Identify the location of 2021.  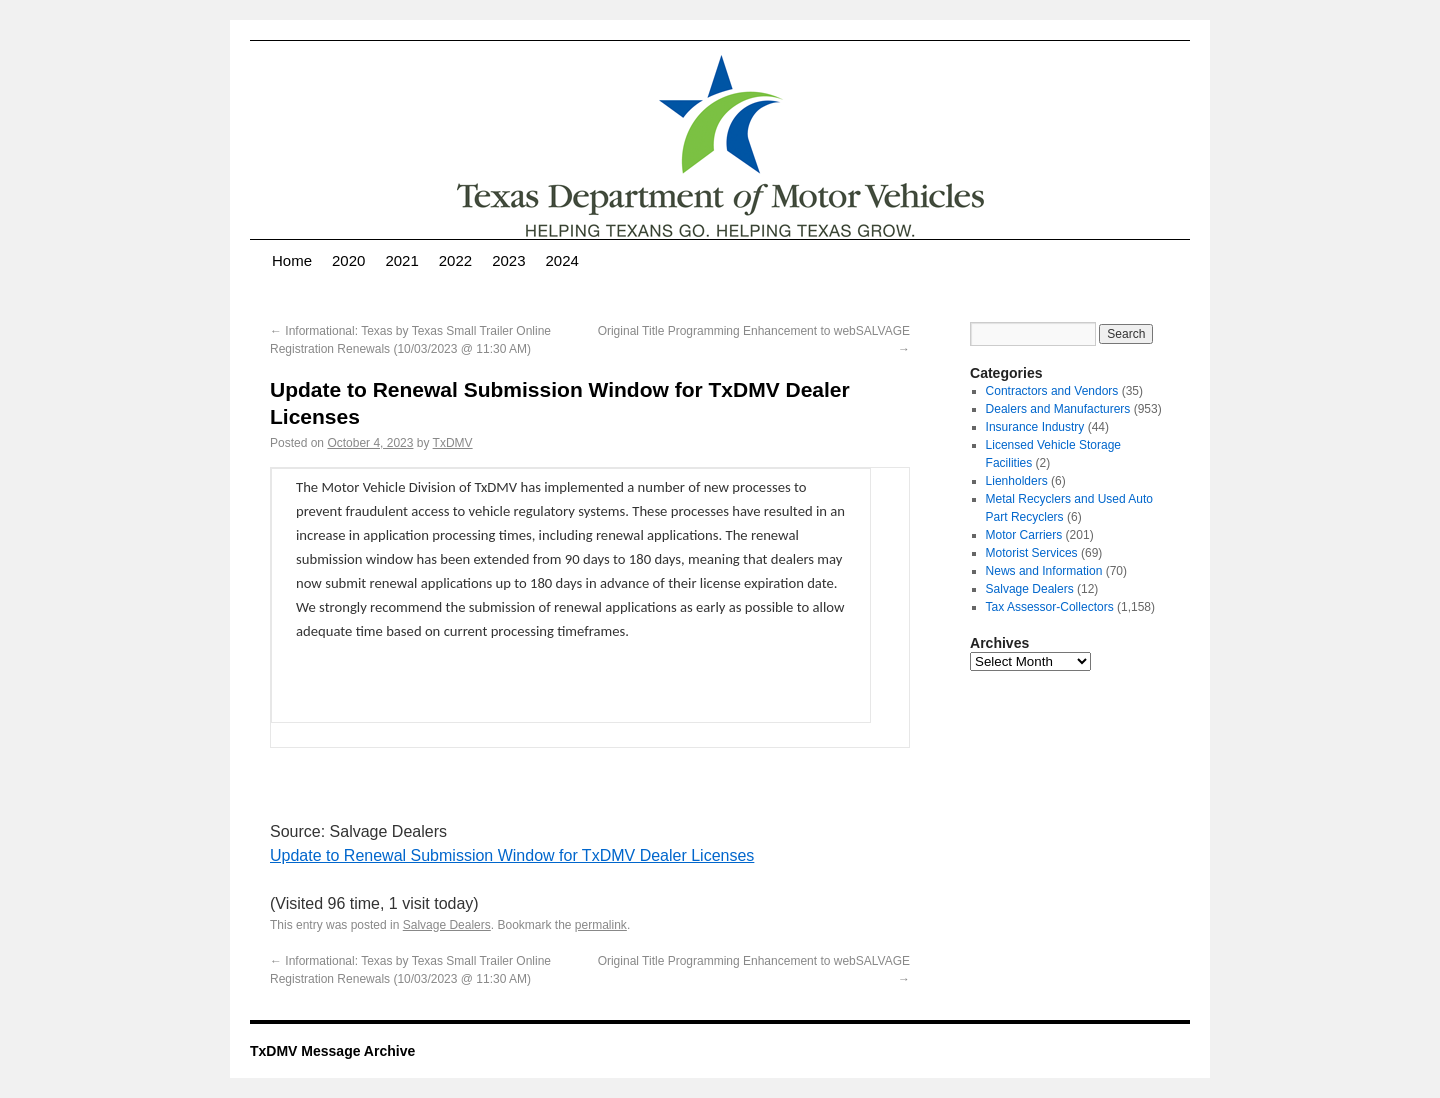
(401, 260).